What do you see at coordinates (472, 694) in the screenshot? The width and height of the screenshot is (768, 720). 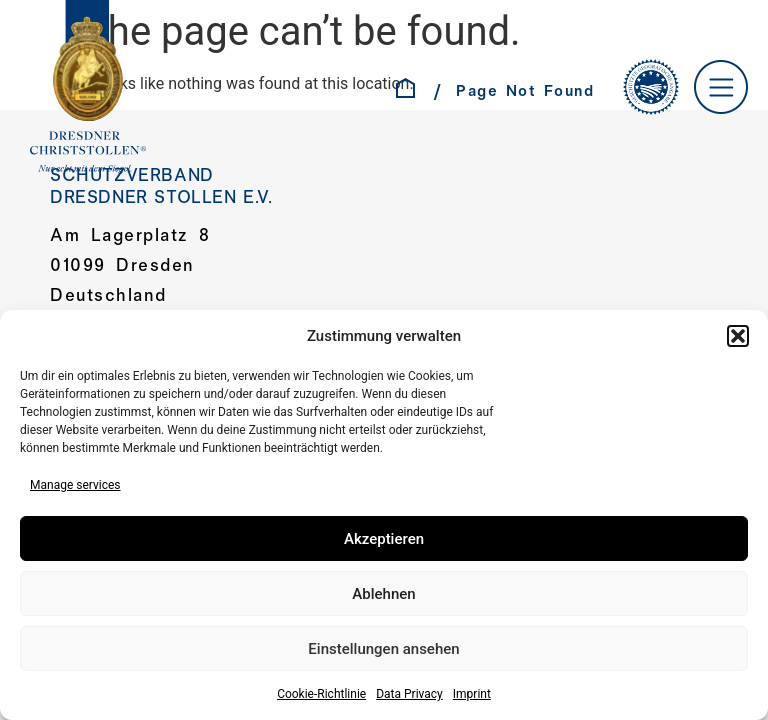 I see `Imprint` at bounding box center [472, 694].